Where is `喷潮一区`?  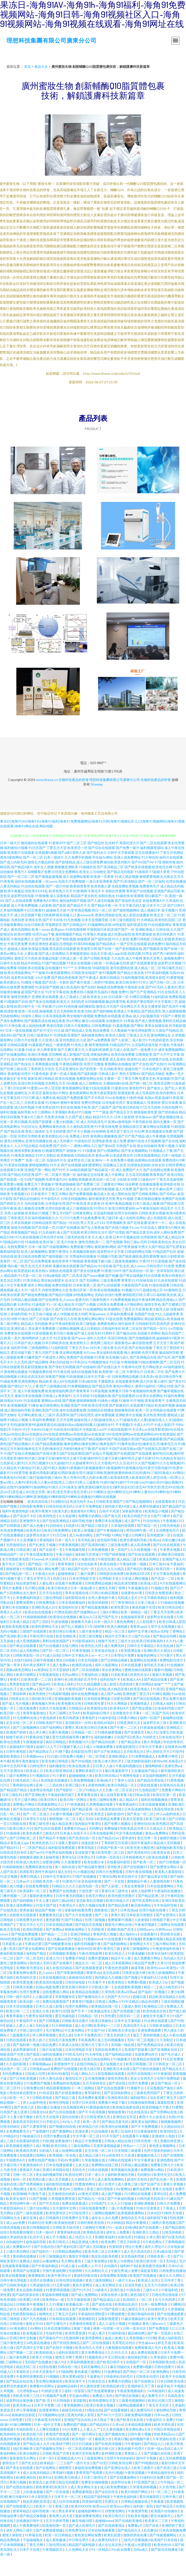
喷潮一区 is located at coordinates (69, 1175).